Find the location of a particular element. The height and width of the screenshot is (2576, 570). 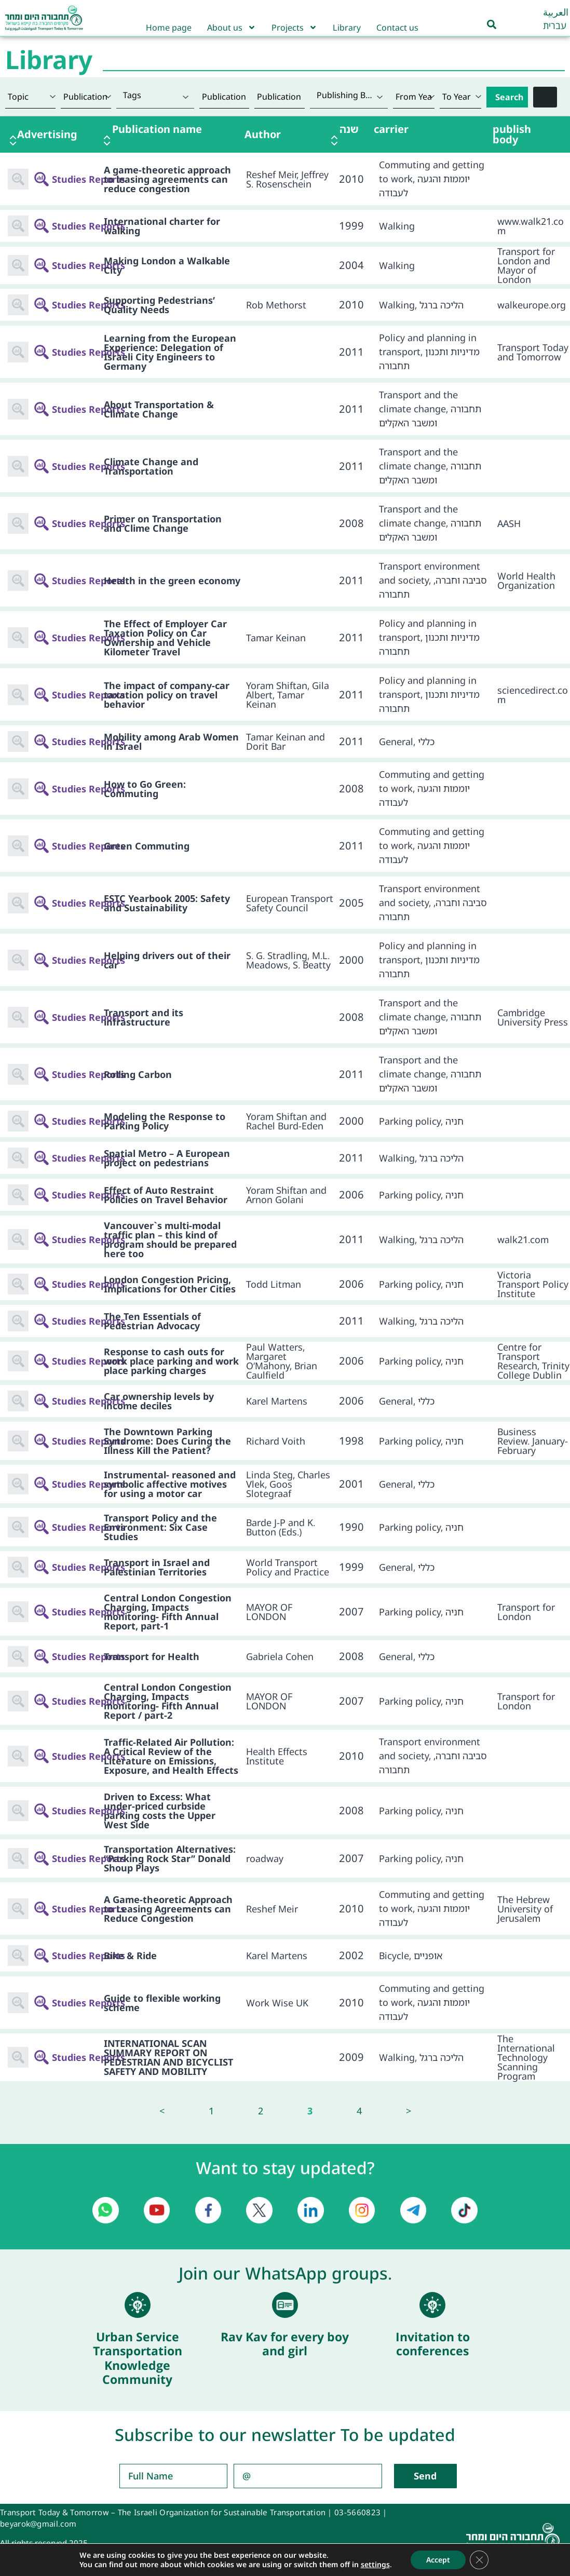

Invitation to conferences is located at coordinates (433, 2343).